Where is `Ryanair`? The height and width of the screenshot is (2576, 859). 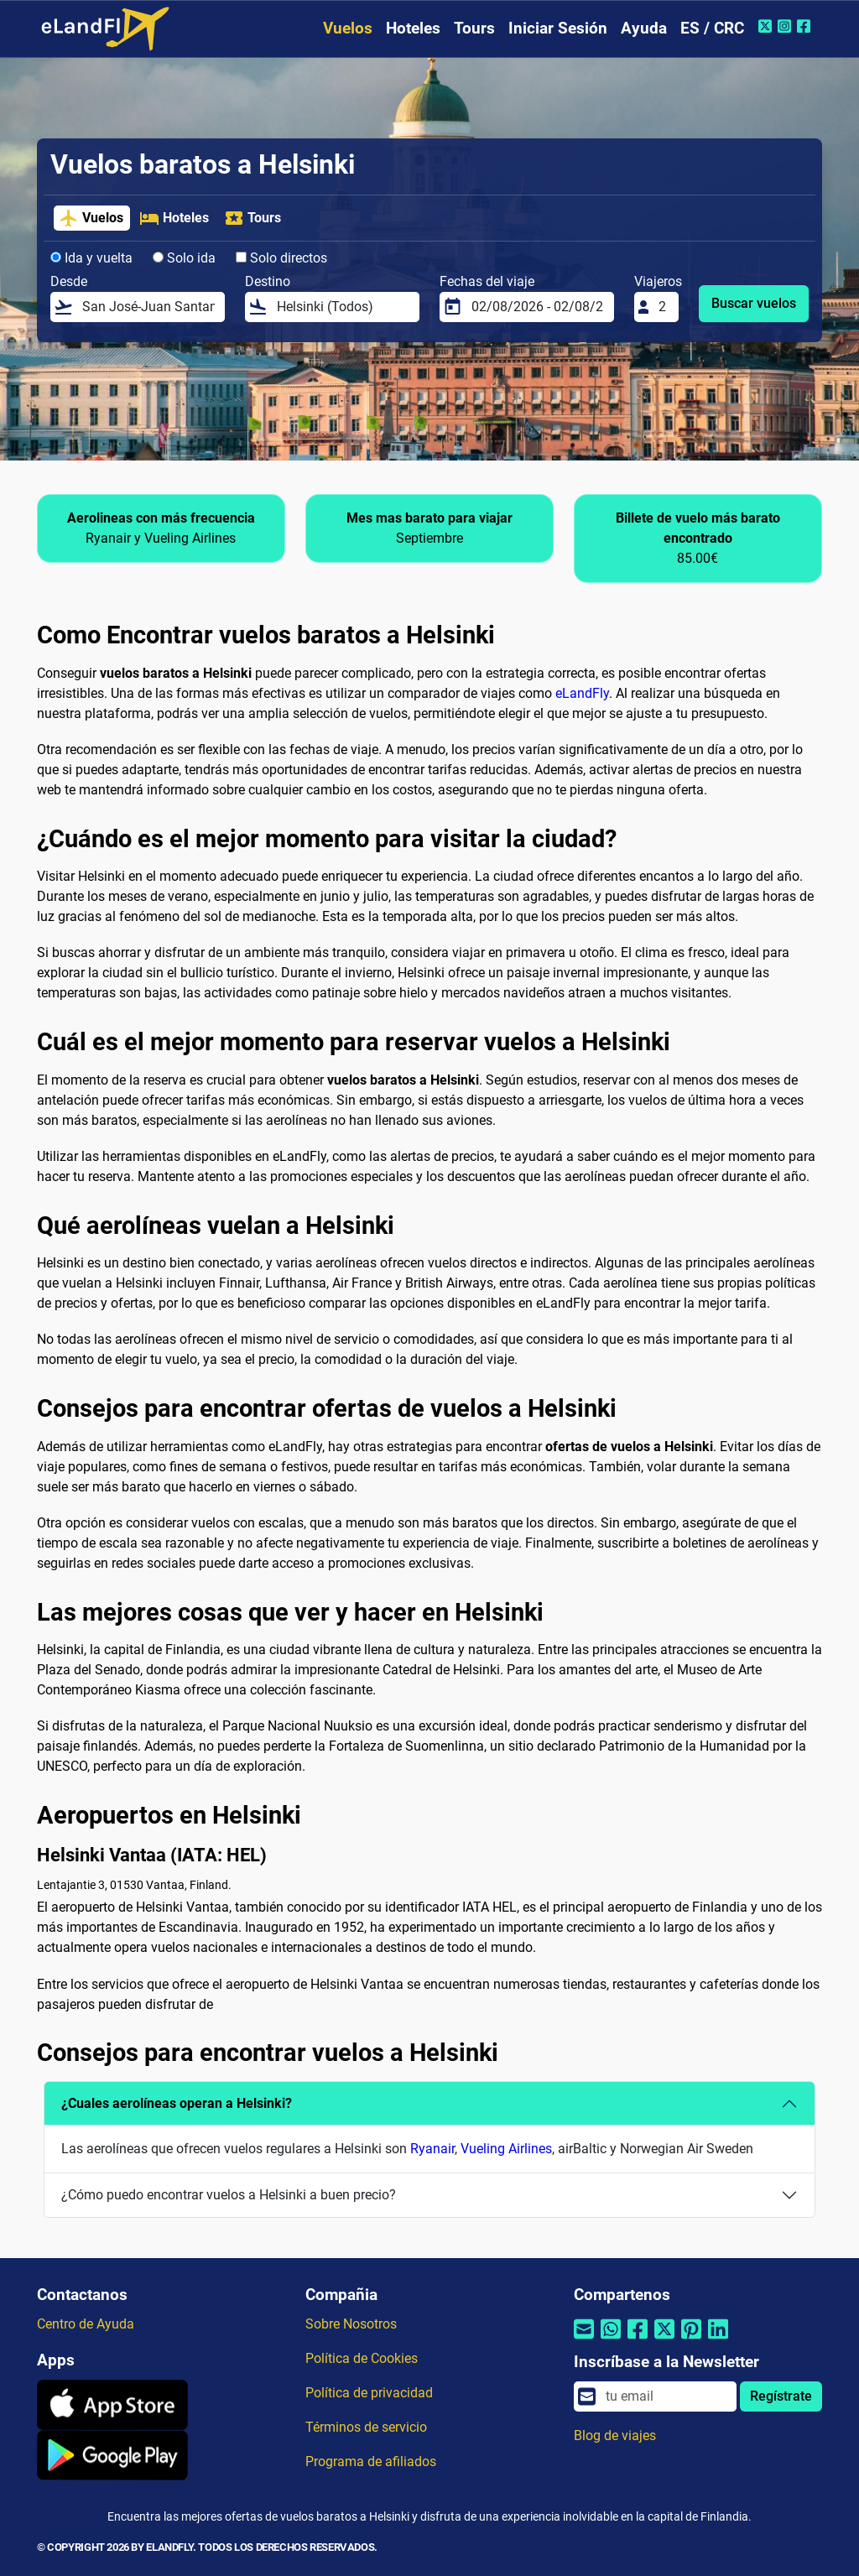
Ryanair is located at coordinates (432, 2149).